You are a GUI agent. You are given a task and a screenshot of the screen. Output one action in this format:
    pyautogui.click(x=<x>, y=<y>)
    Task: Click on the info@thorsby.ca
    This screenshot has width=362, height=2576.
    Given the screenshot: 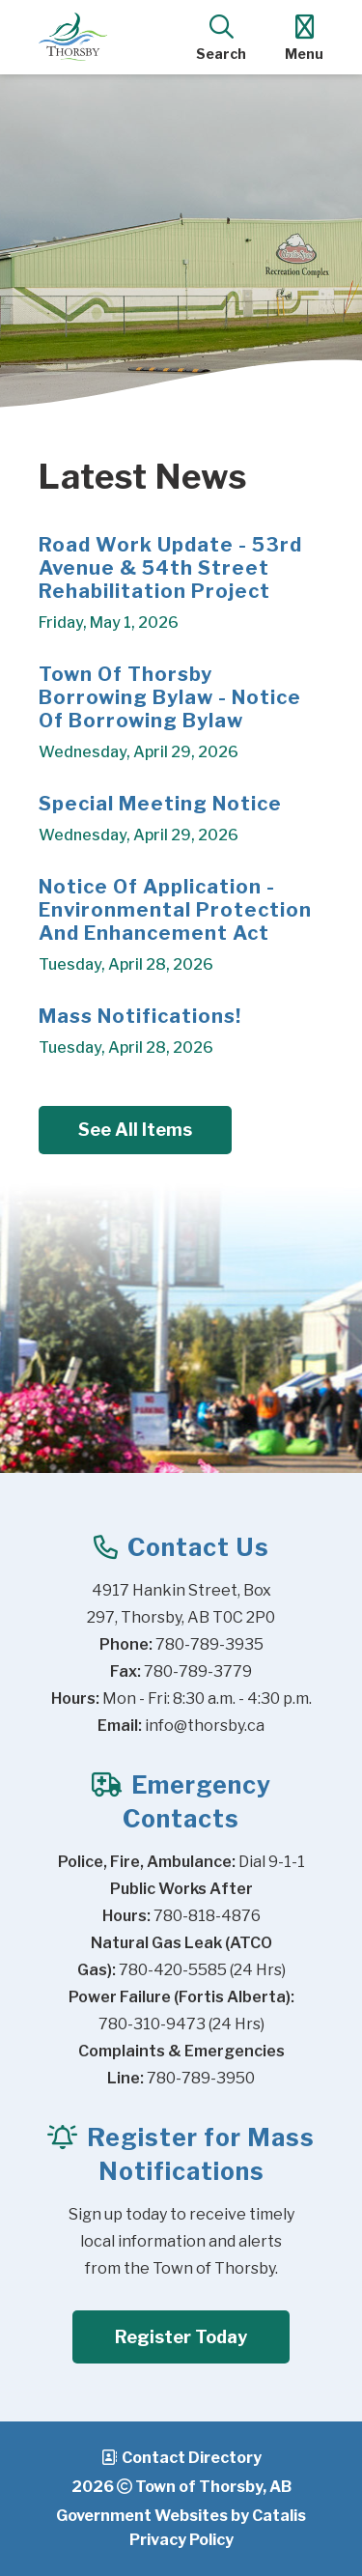 What is the action you would take?
    pyautogui.click(x=205, y=1725)
    